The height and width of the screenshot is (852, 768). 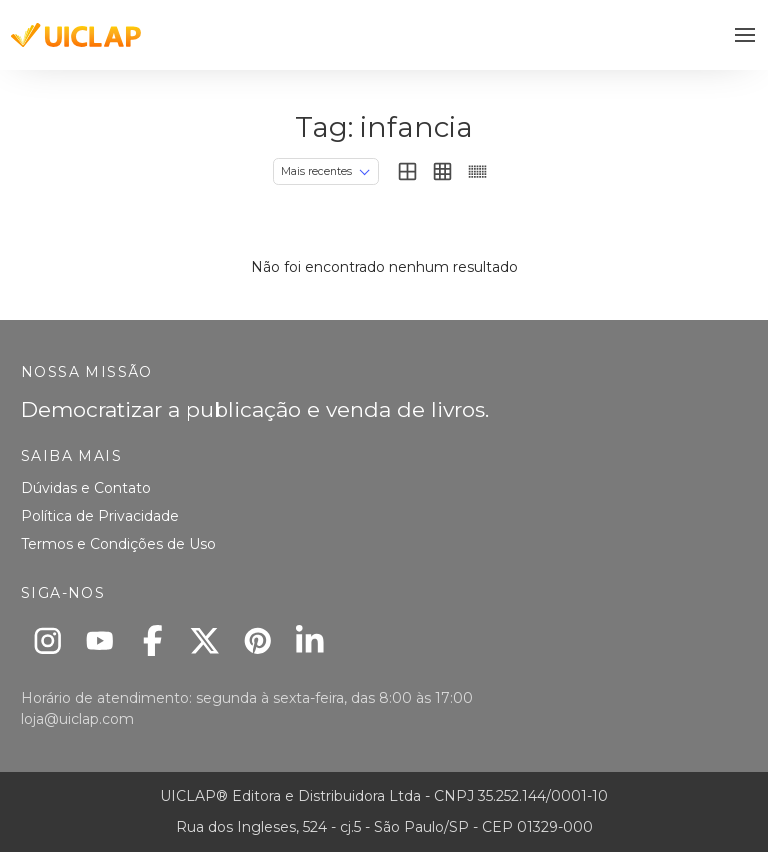 What do you see at coordinates (100, 516) in the screenshot?
I see `Política de Privacidade` at bounding box center [100, 516].